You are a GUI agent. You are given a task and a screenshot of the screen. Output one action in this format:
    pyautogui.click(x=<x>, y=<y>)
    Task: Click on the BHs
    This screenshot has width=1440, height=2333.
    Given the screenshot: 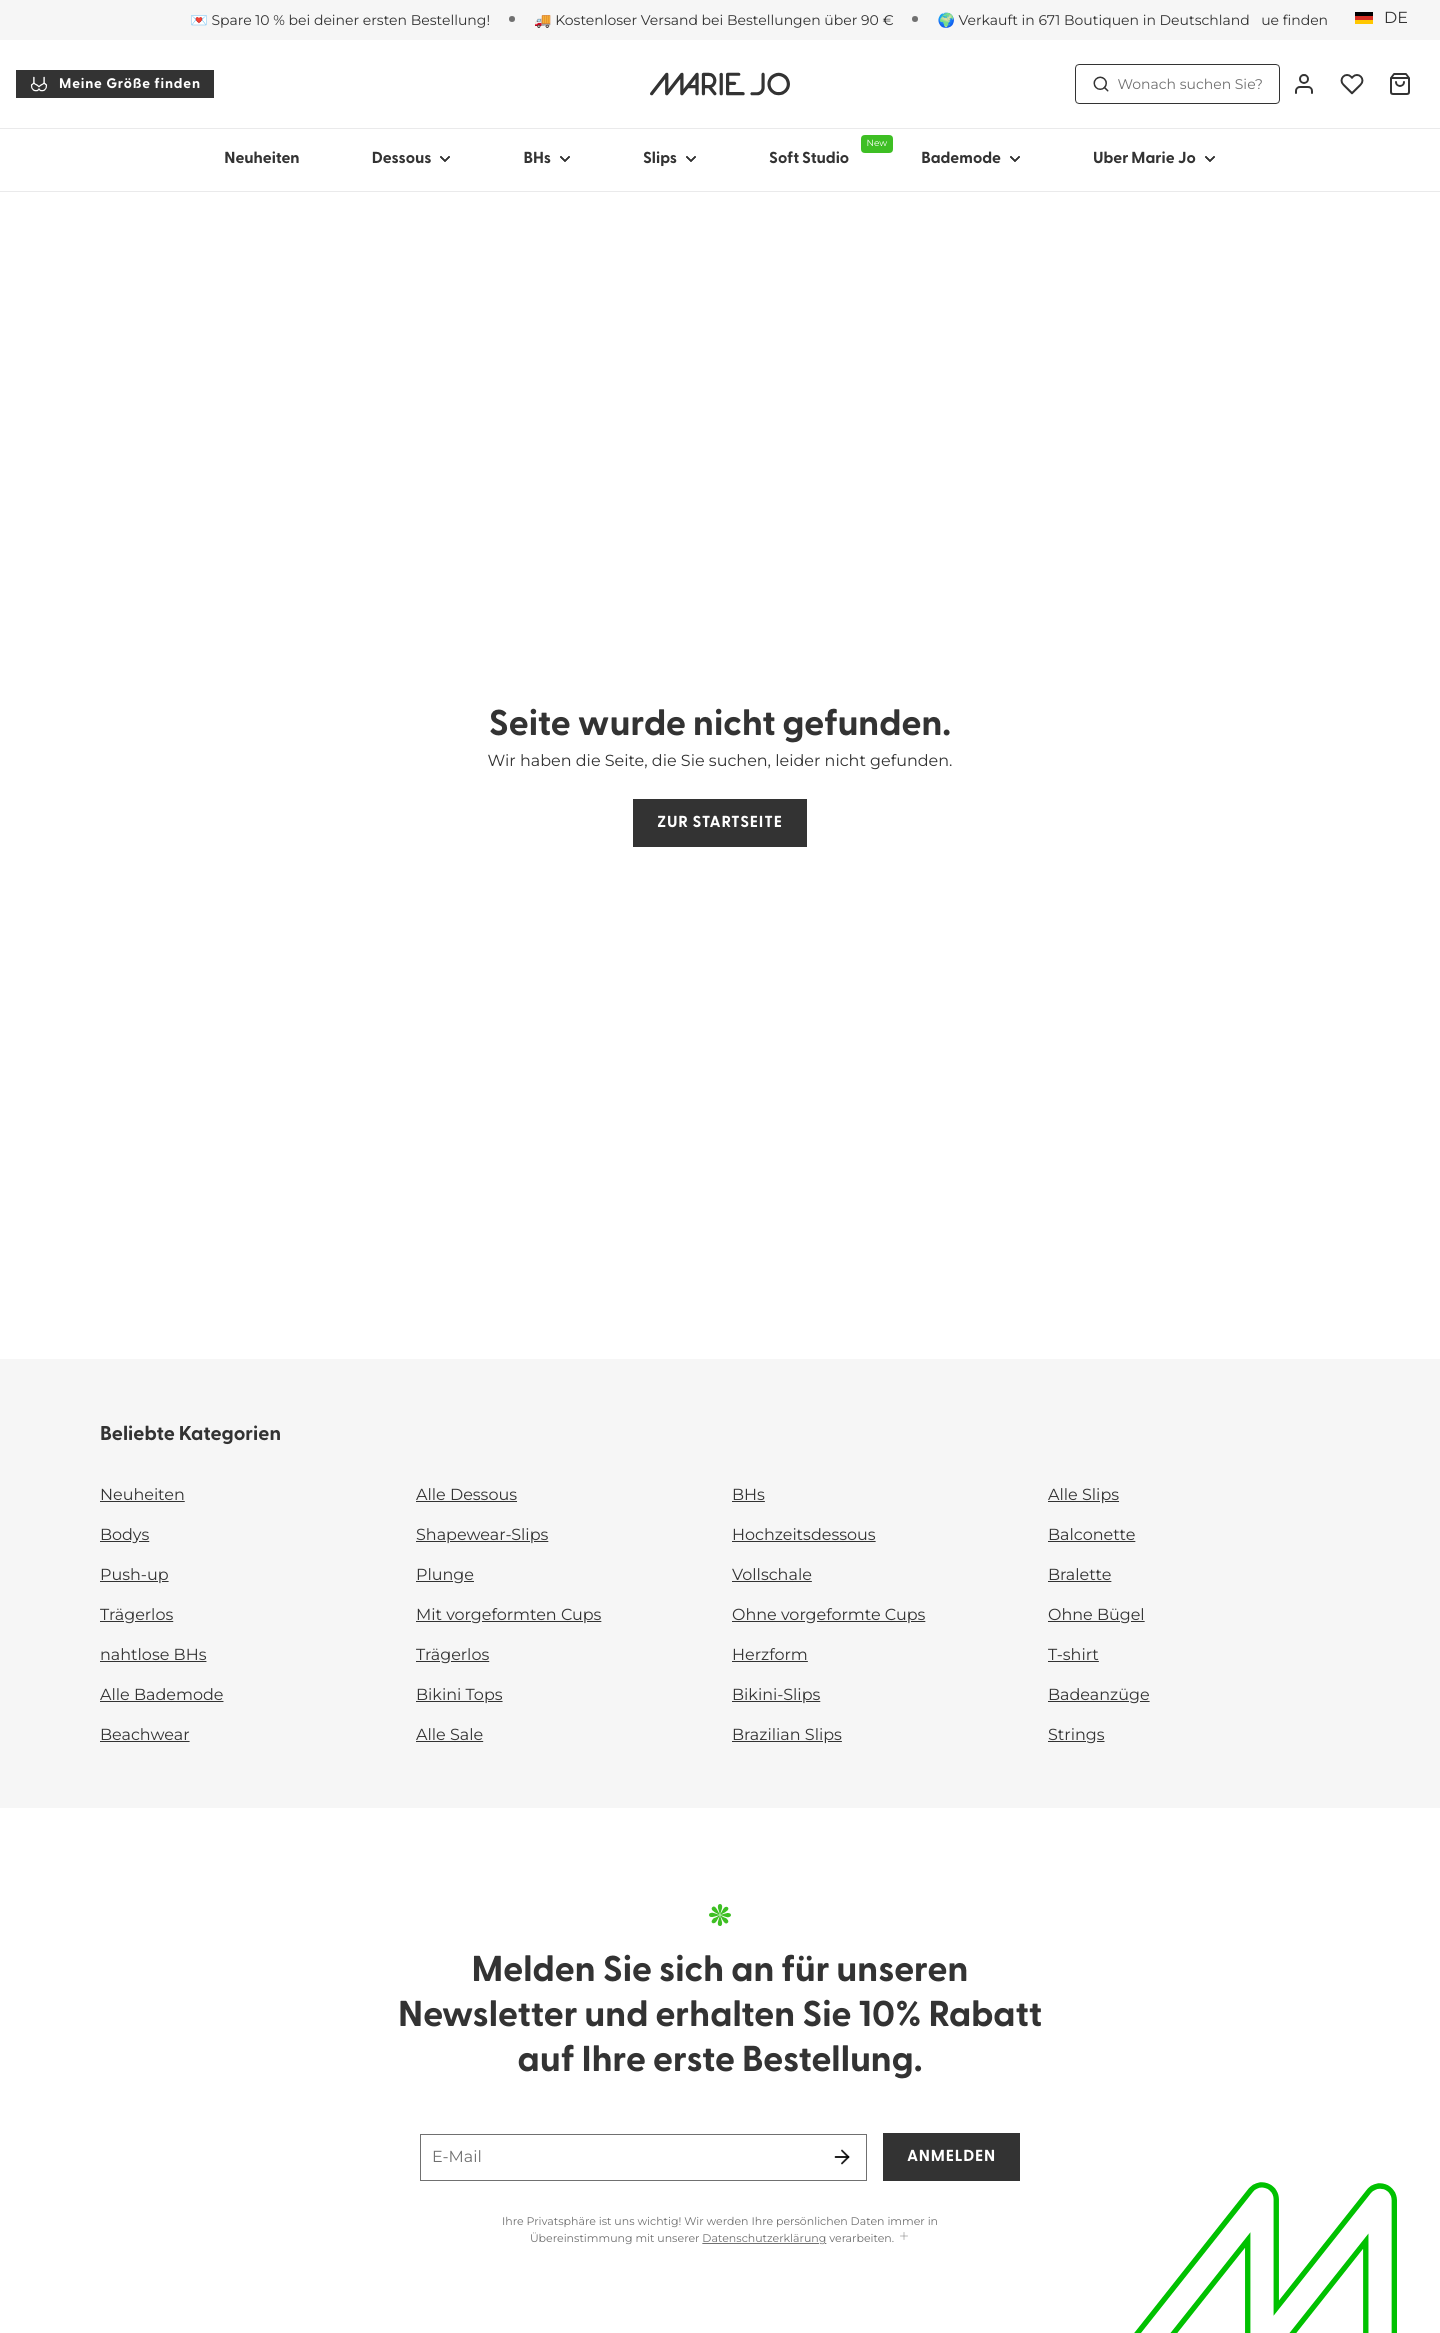 What is the action you would take?
    pyautogui.click(x=748, y=1495)
    